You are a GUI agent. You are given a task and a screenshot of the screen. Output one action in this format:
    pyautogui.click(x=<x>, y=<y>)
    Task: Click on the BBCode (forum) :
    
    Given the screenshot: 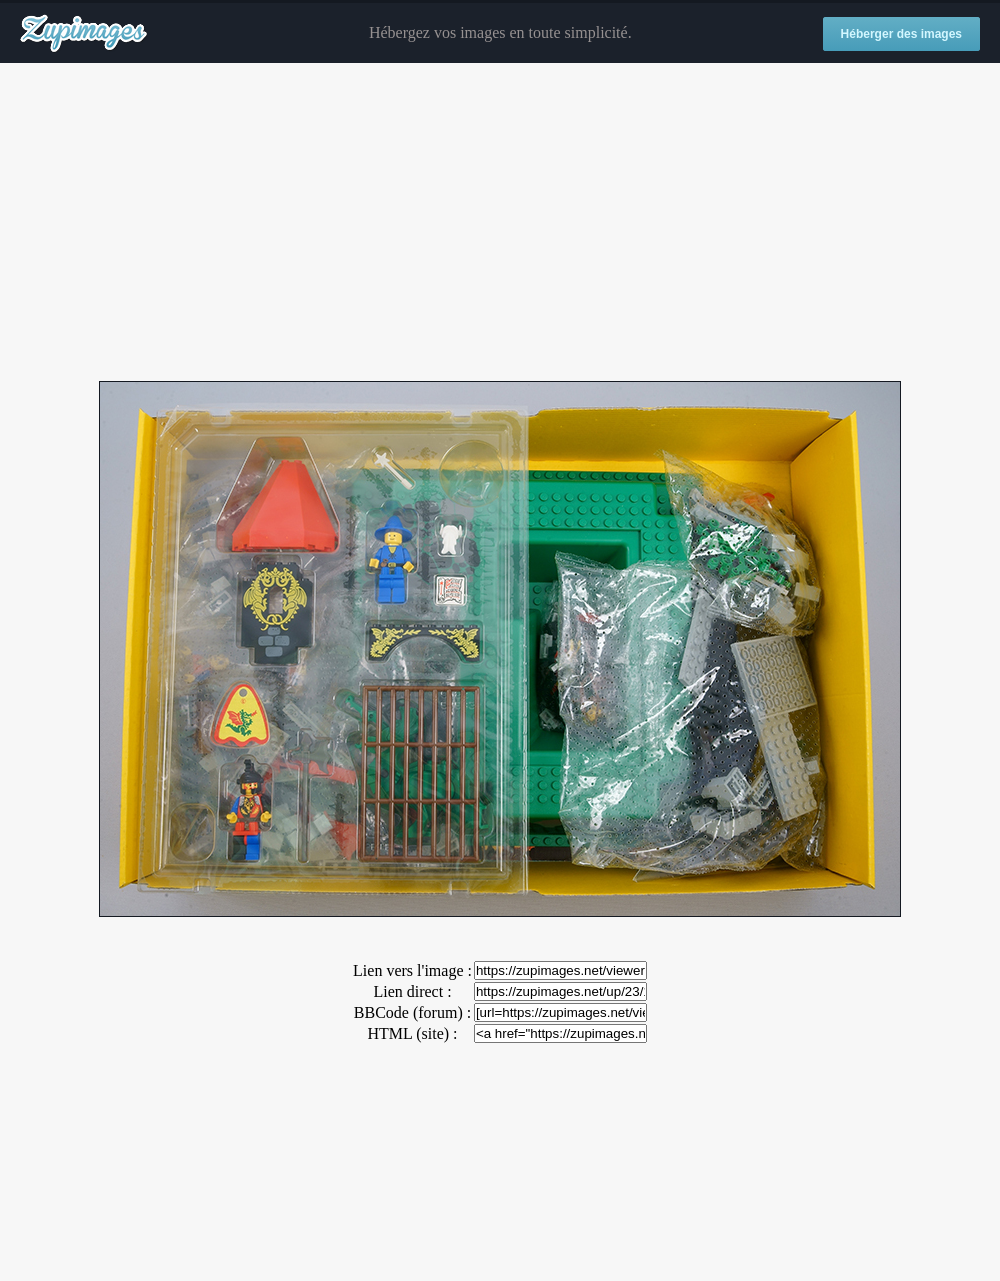 What is the action you would take?
    pyautogui.click(x=412, y=1012)
    